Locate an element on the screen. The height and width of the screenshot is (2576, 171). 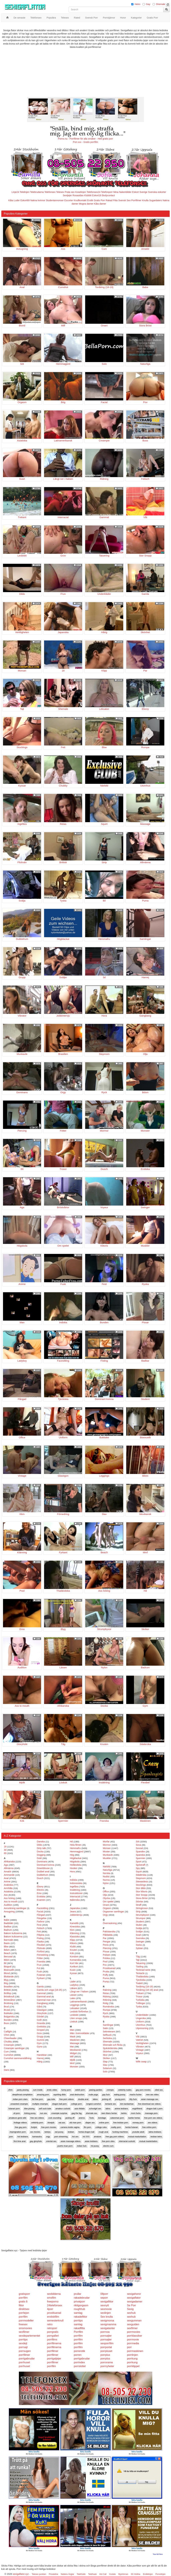
Barnvakt is located at coordinates (8, 1940).